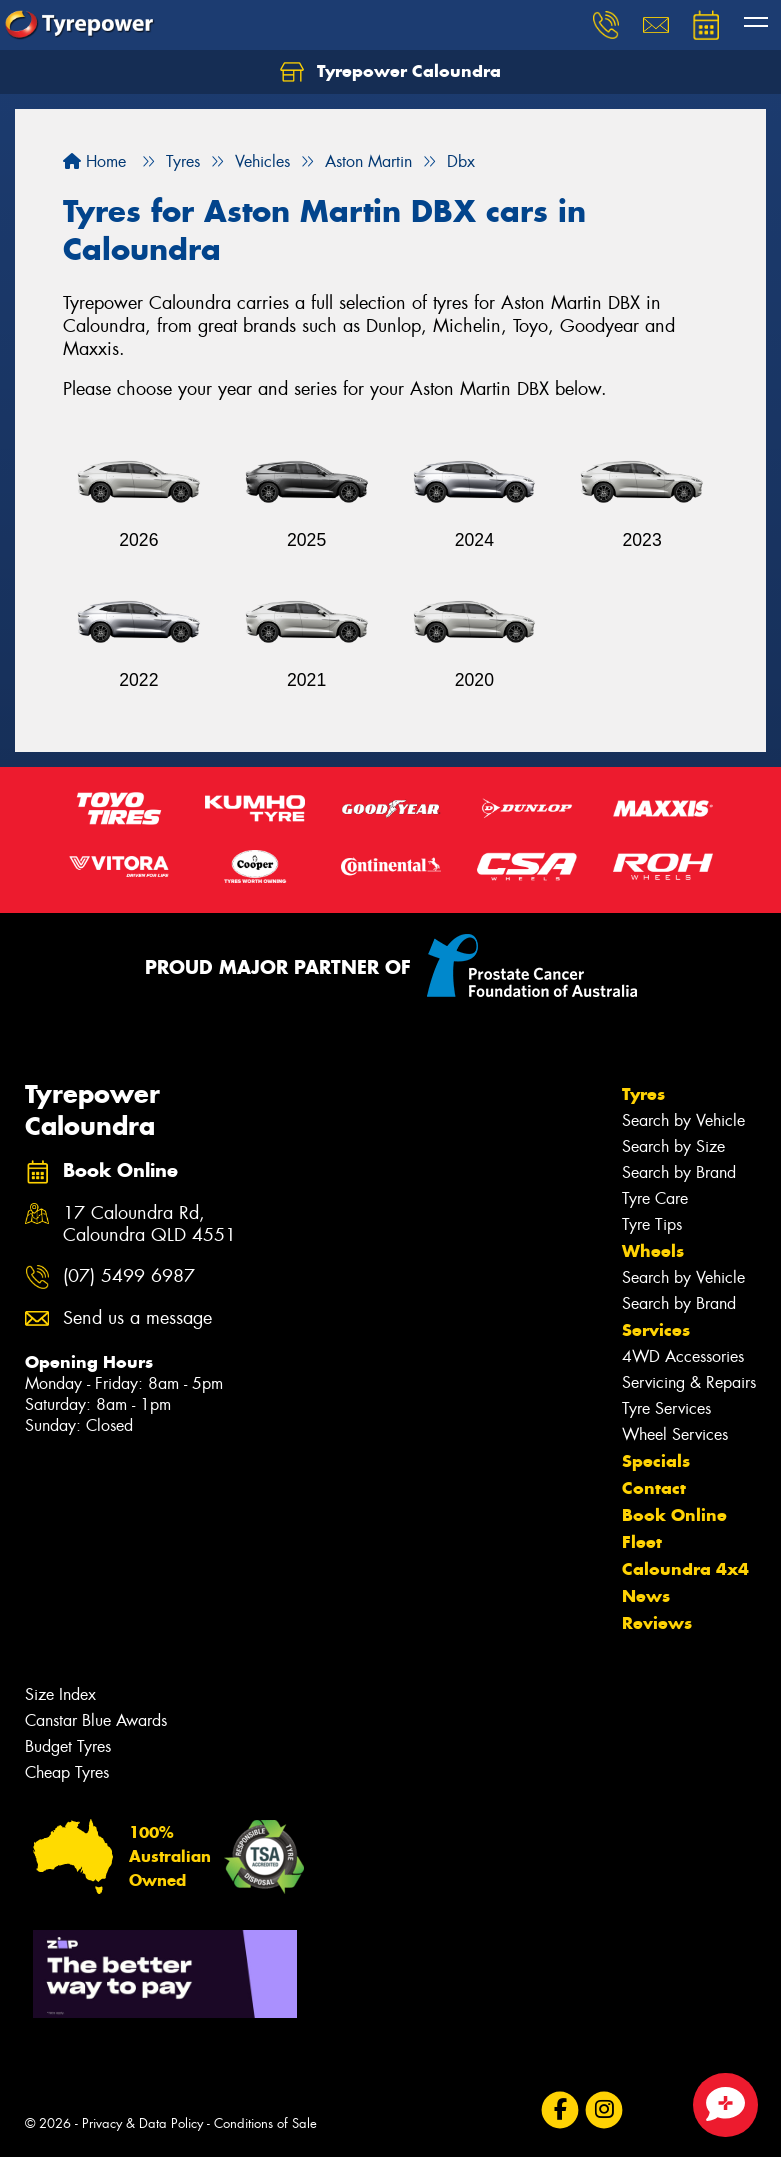 The image size is (781, 2157). I want to click on News, so click(646, 1596).